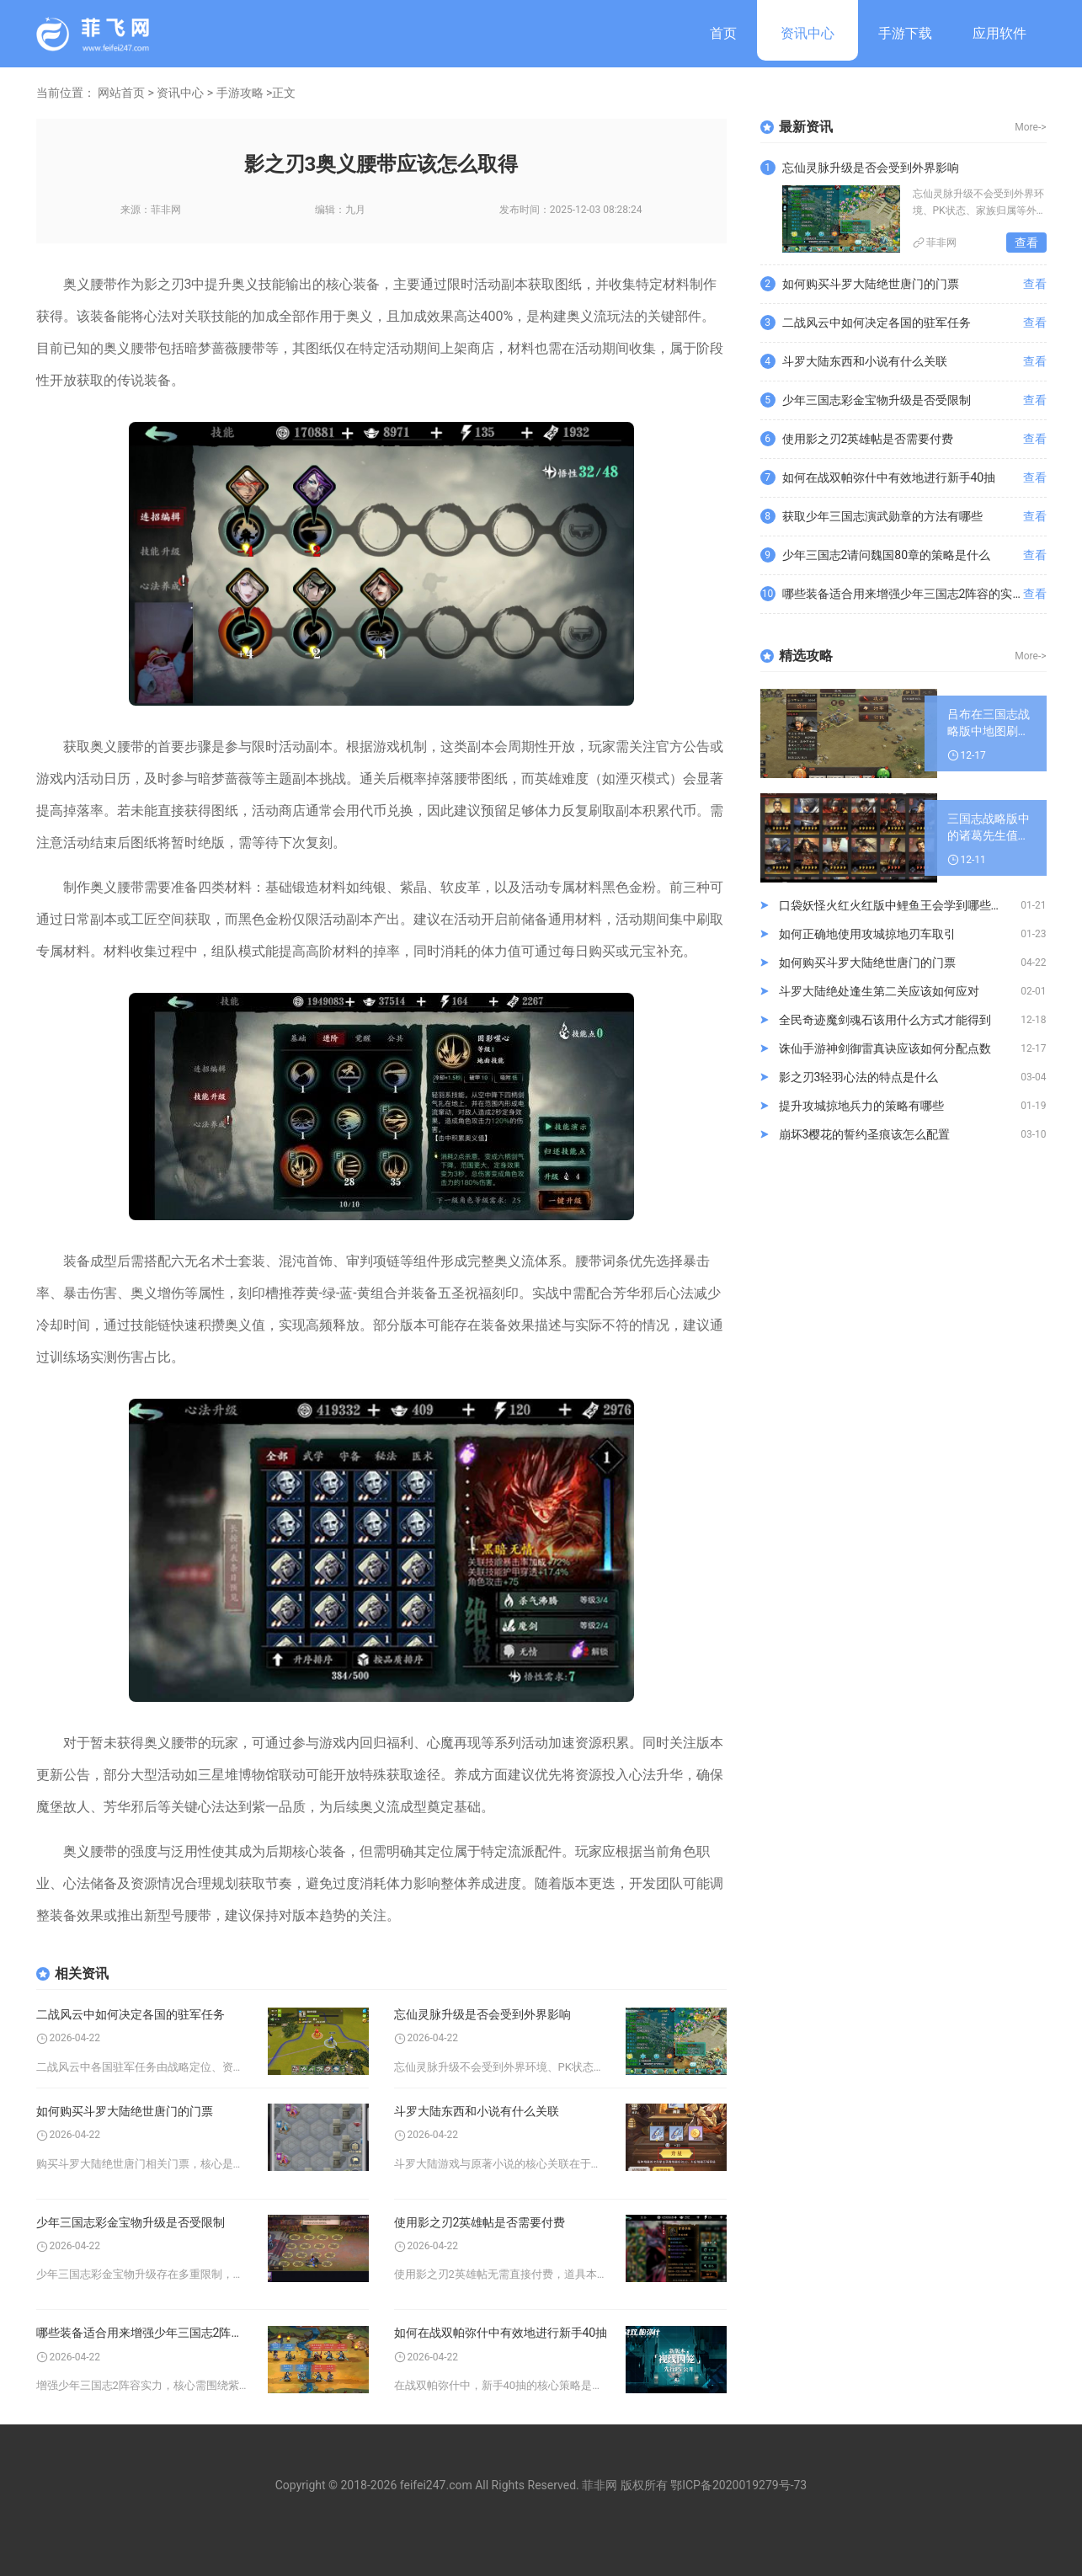  What do you see at coordinates (130, 2014) in the screenshot?
I see `二战风云中如何决定各国的驻军任务` at bounding box center [130, 2014].